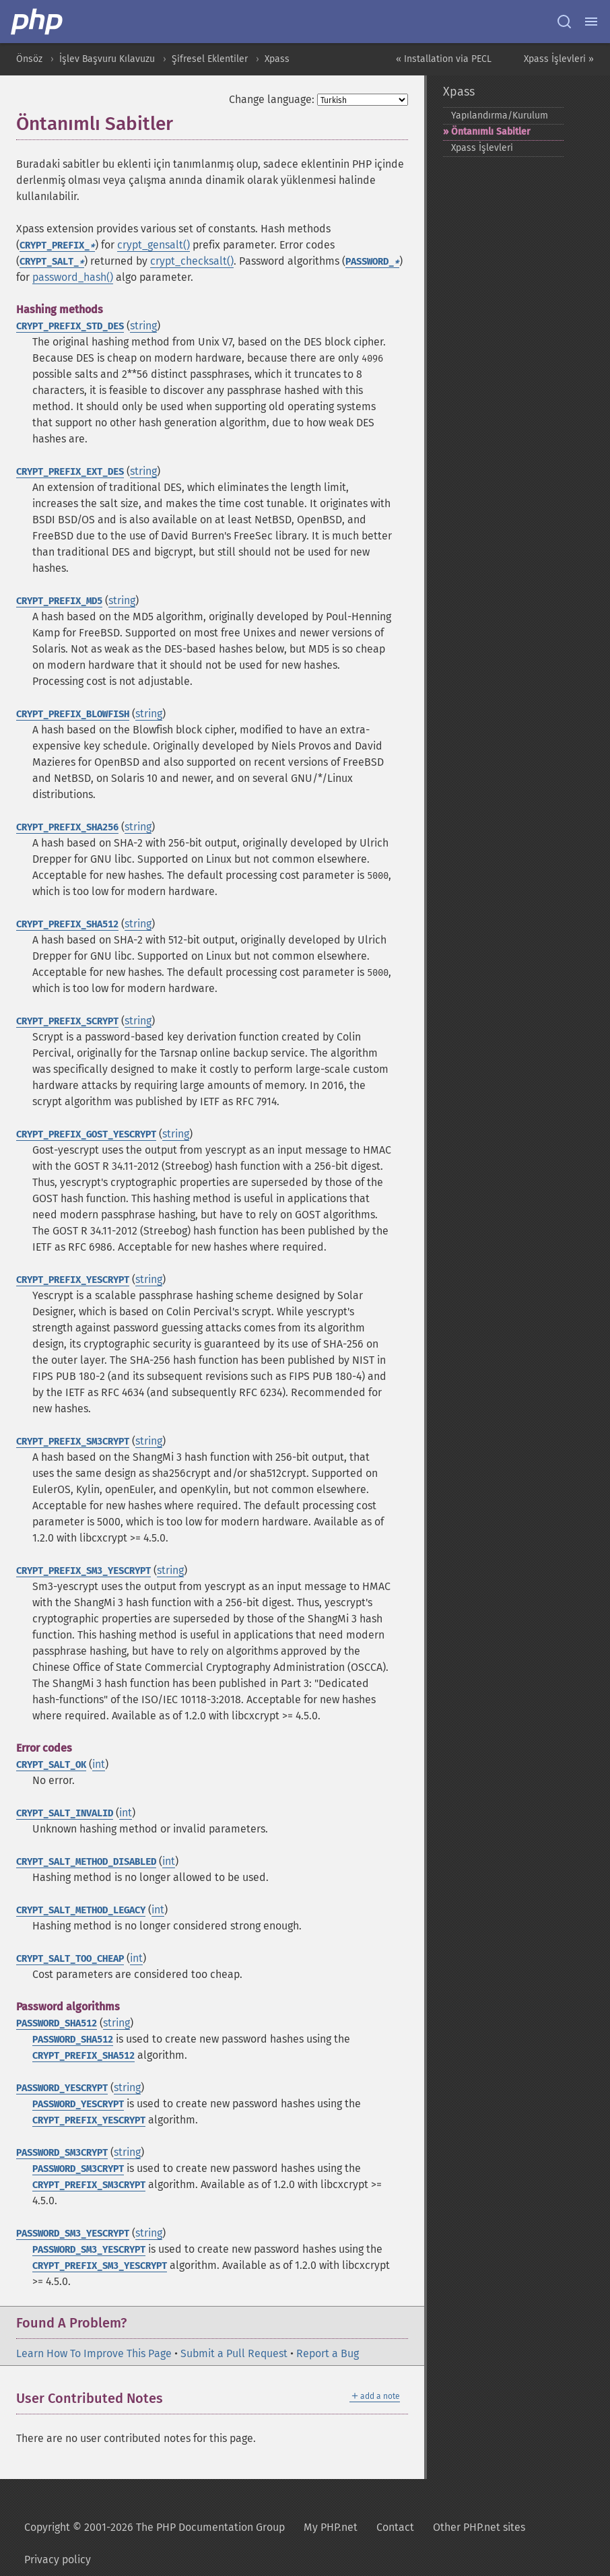  I want to click on CRYPT_SALT_, so click(52, 261).